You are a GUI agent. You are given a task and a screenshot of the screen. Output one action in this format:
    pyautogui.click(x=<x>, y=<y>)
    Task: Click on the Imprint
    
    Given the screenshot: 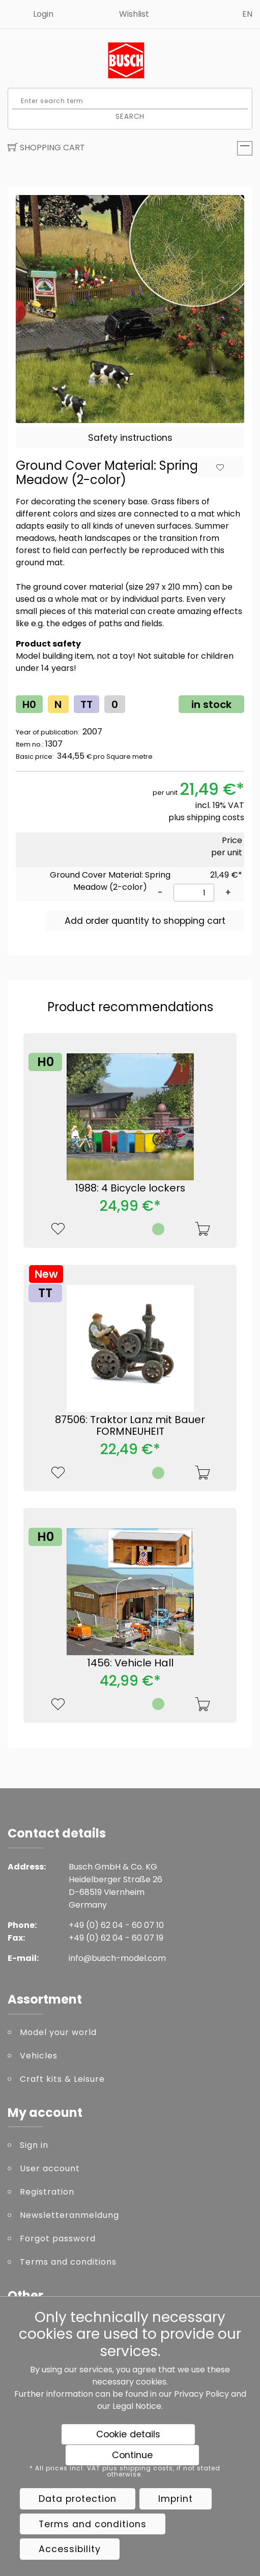 What is the action you would take?
    pyautogui.click(x=175, y=2499)
    